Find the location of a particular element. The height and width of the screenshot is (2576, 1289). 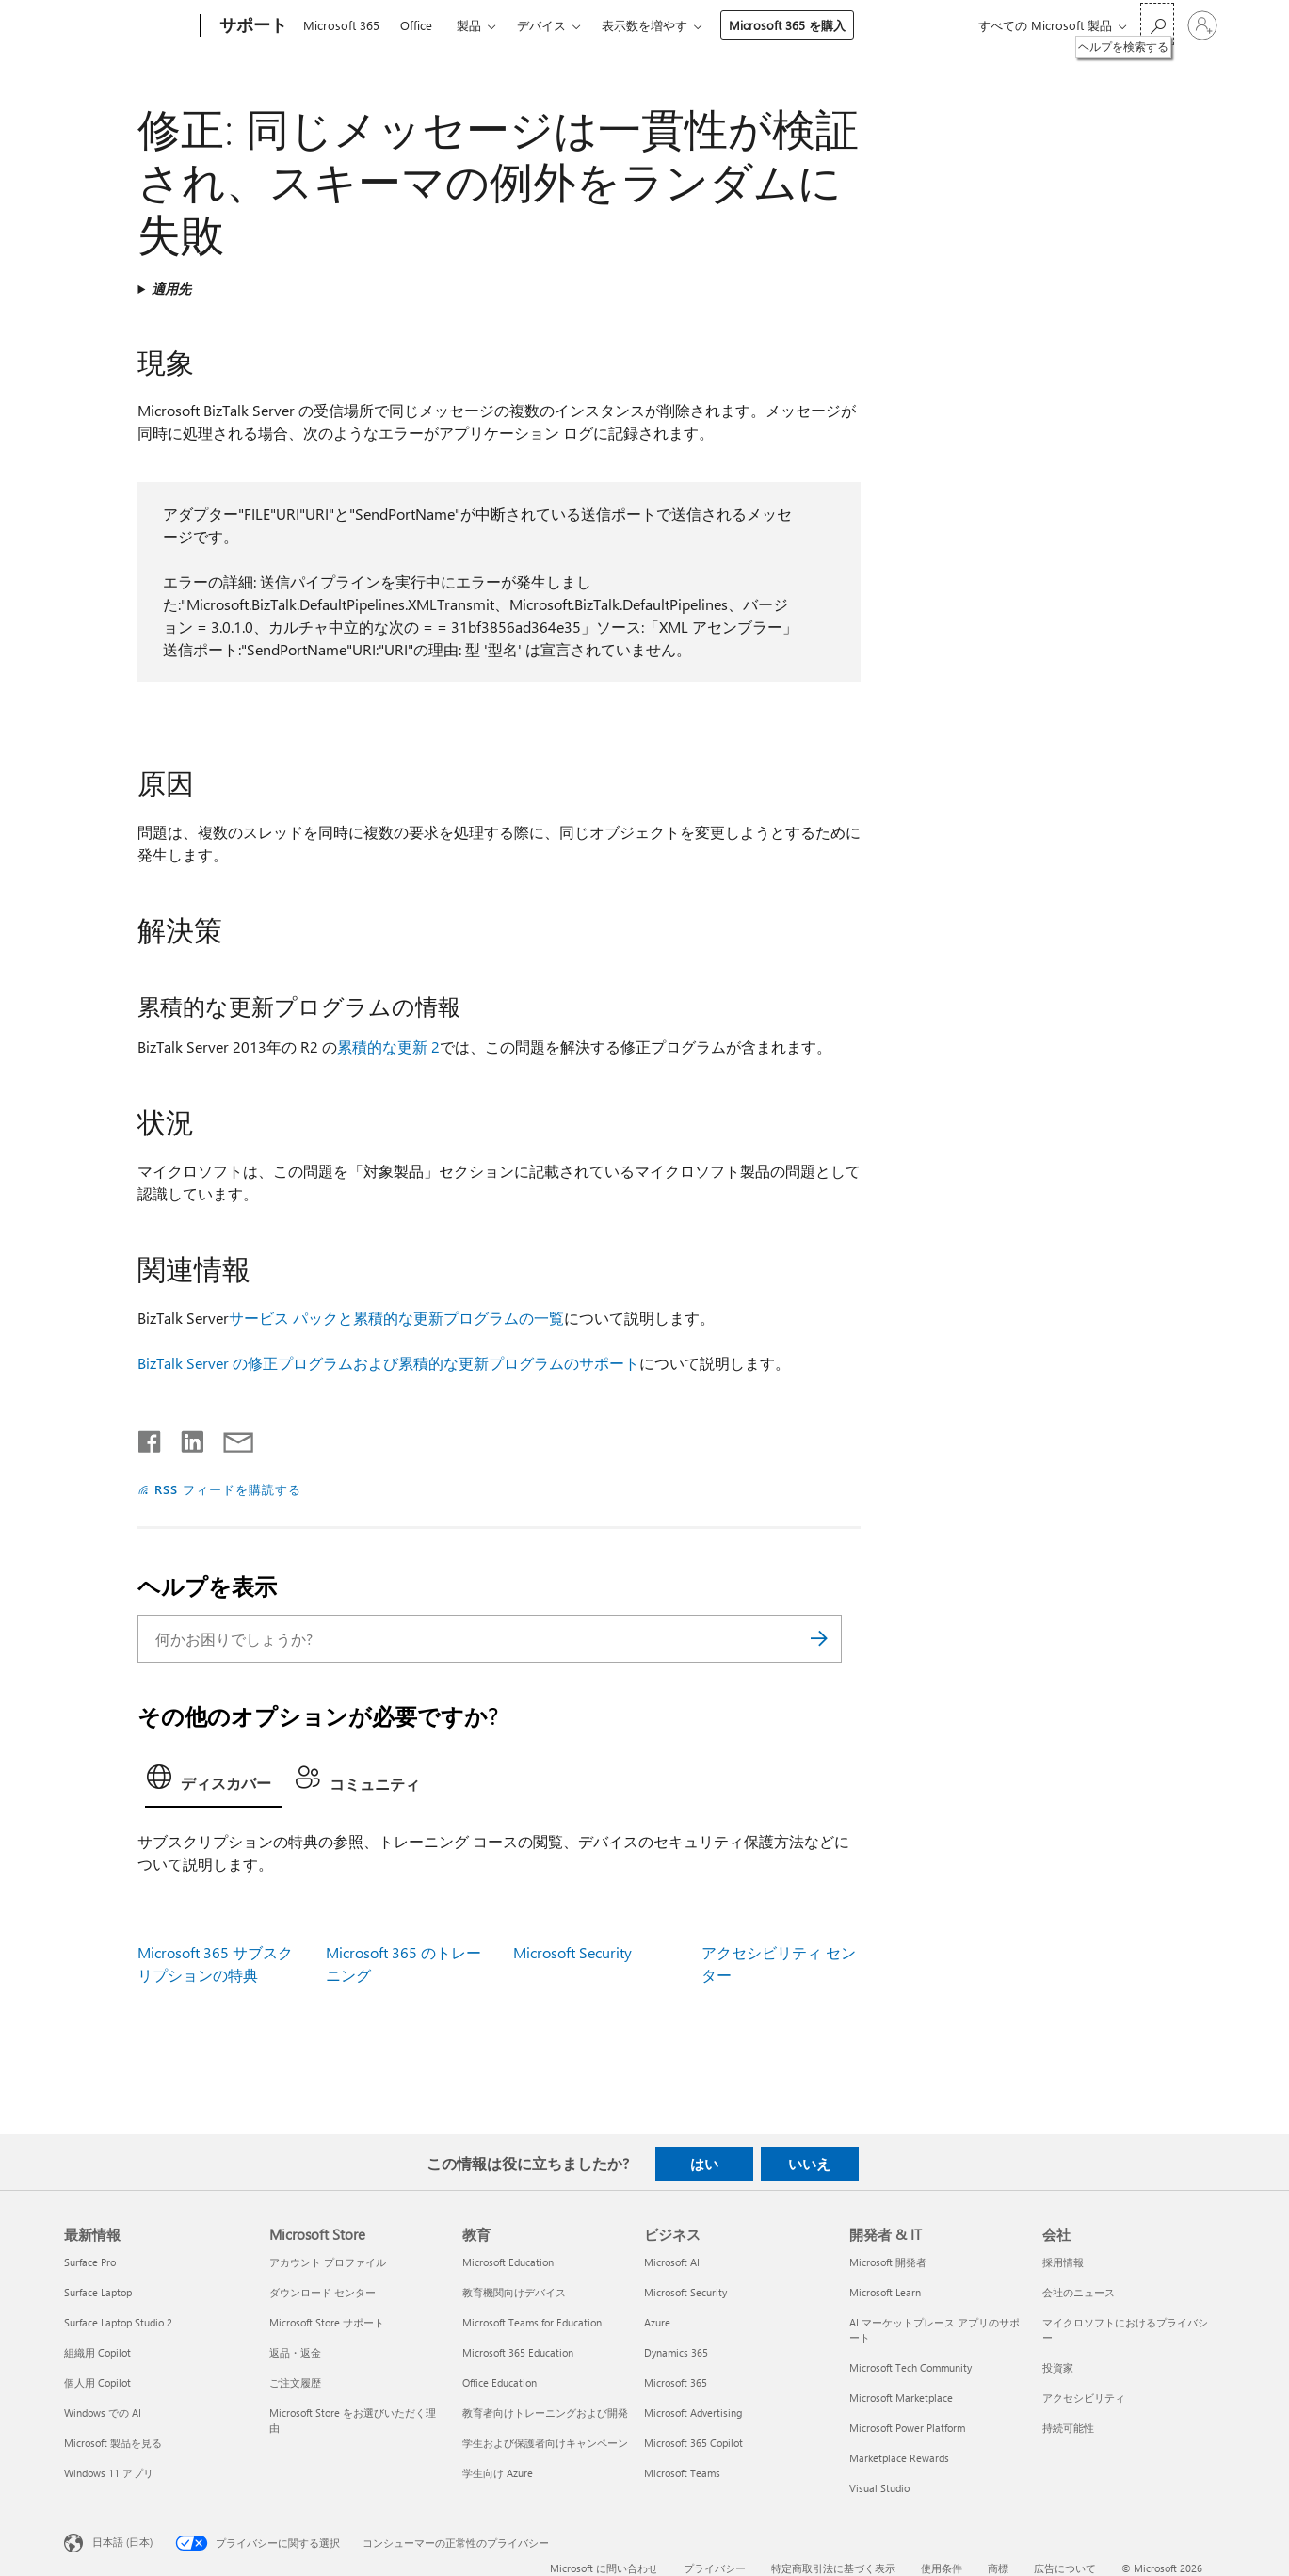

[ヘルプを検索する] is located at coordinates (1157, 24).